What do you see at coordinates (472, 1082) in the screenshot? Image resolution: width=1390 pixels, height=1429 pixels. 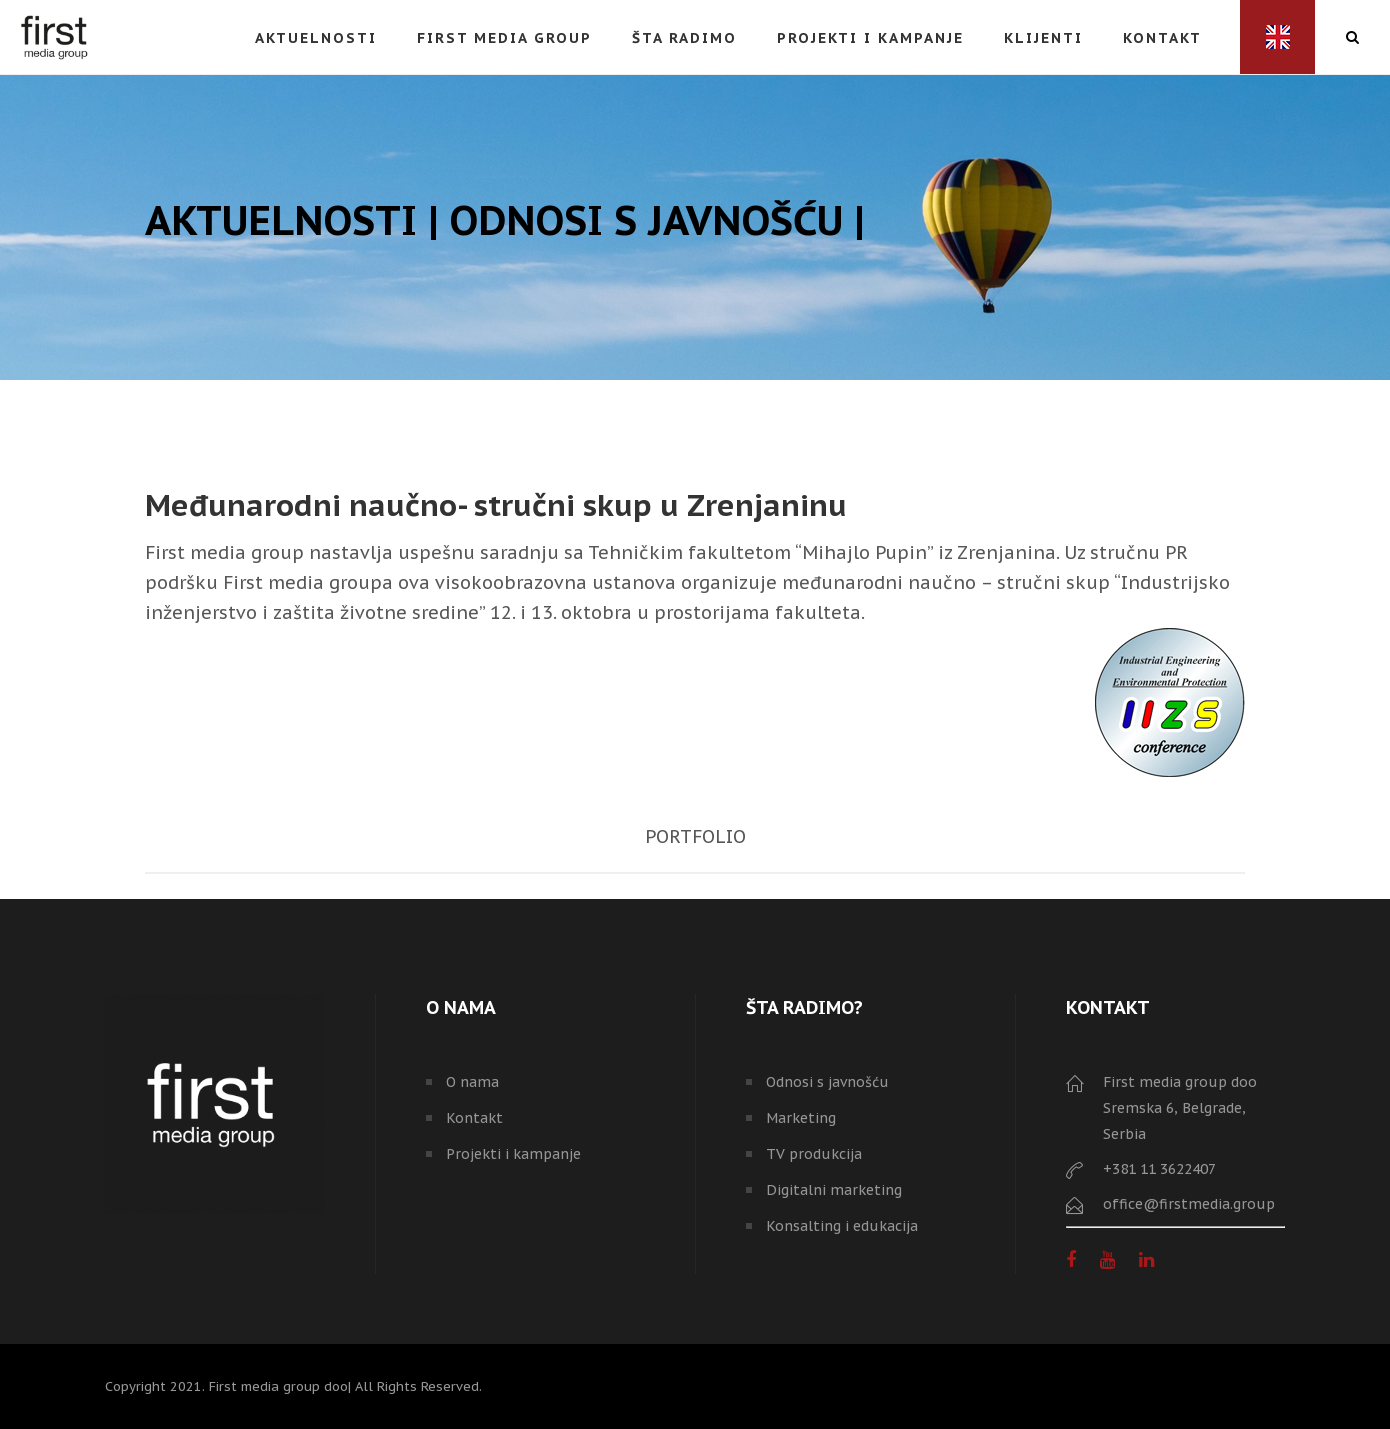 I see `O nama` at bounding box center [472, 1082].